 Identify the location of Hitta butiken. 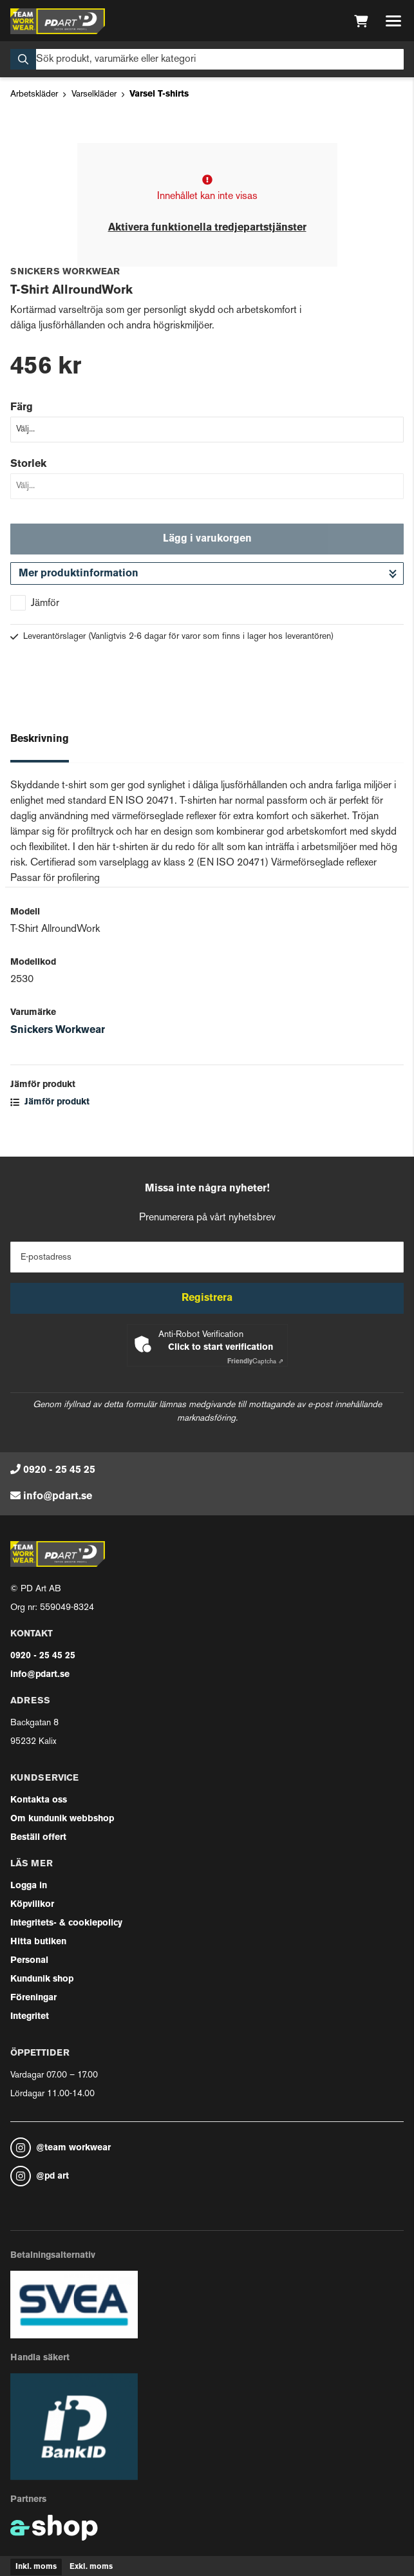
(38, 1942).